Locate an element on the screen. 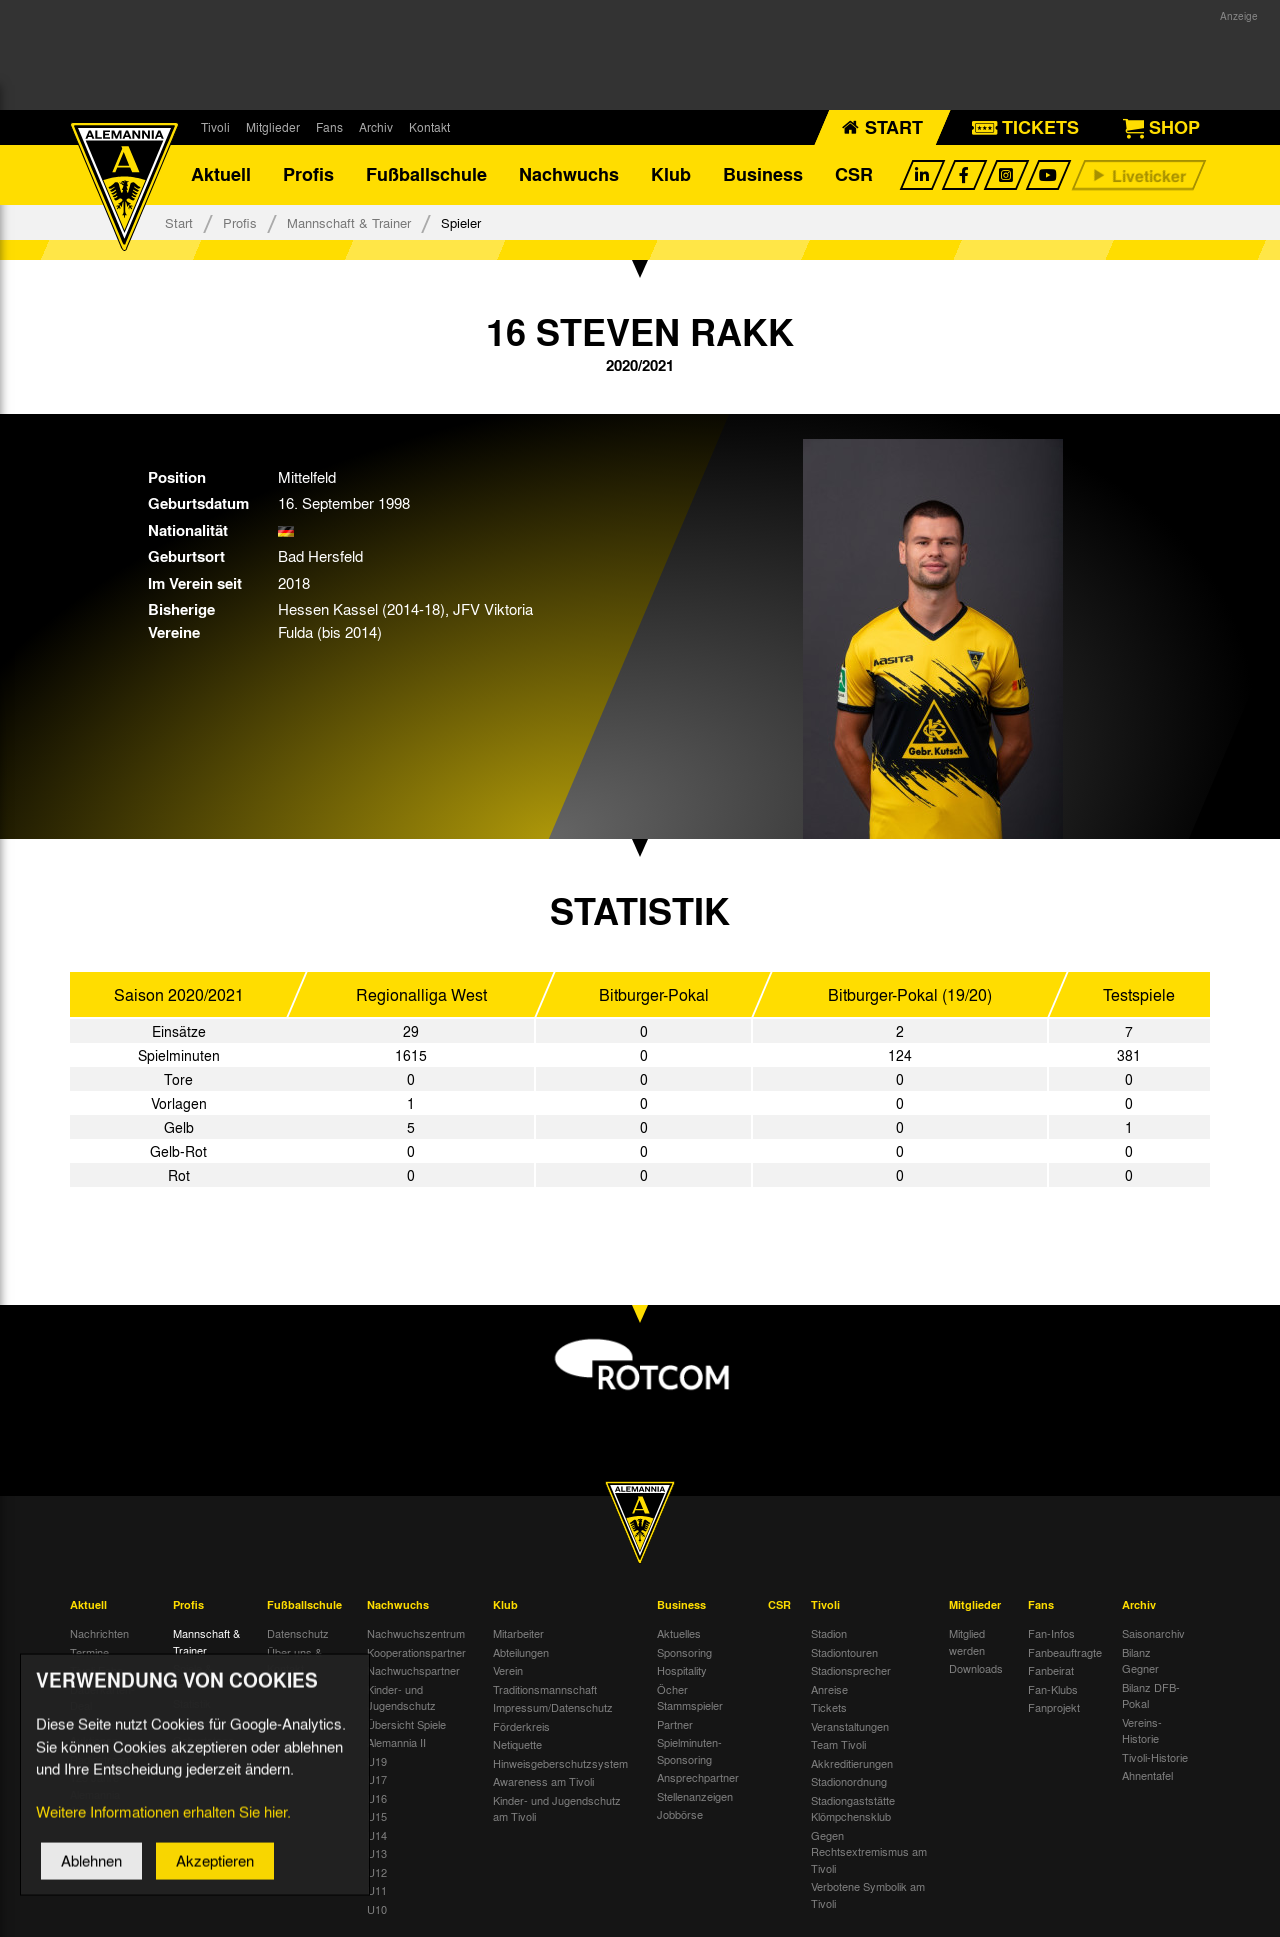 Image resolution: width=1280 pixels, height=1937 pixels. U14 is located at coordinates (377, 1835).